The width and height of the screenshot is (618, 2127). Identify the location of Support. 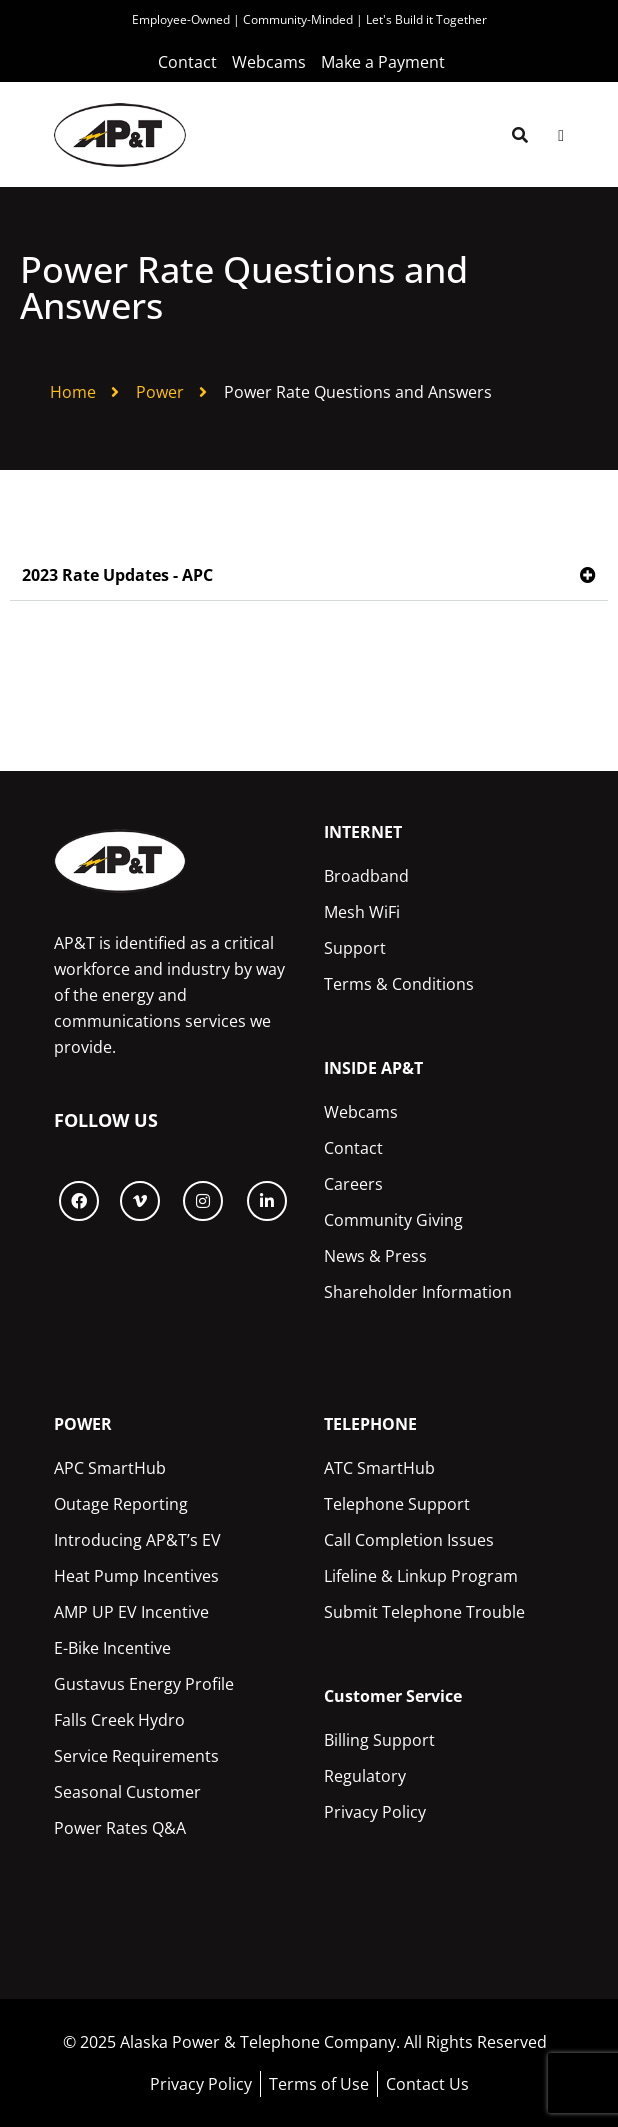
(355, 948).